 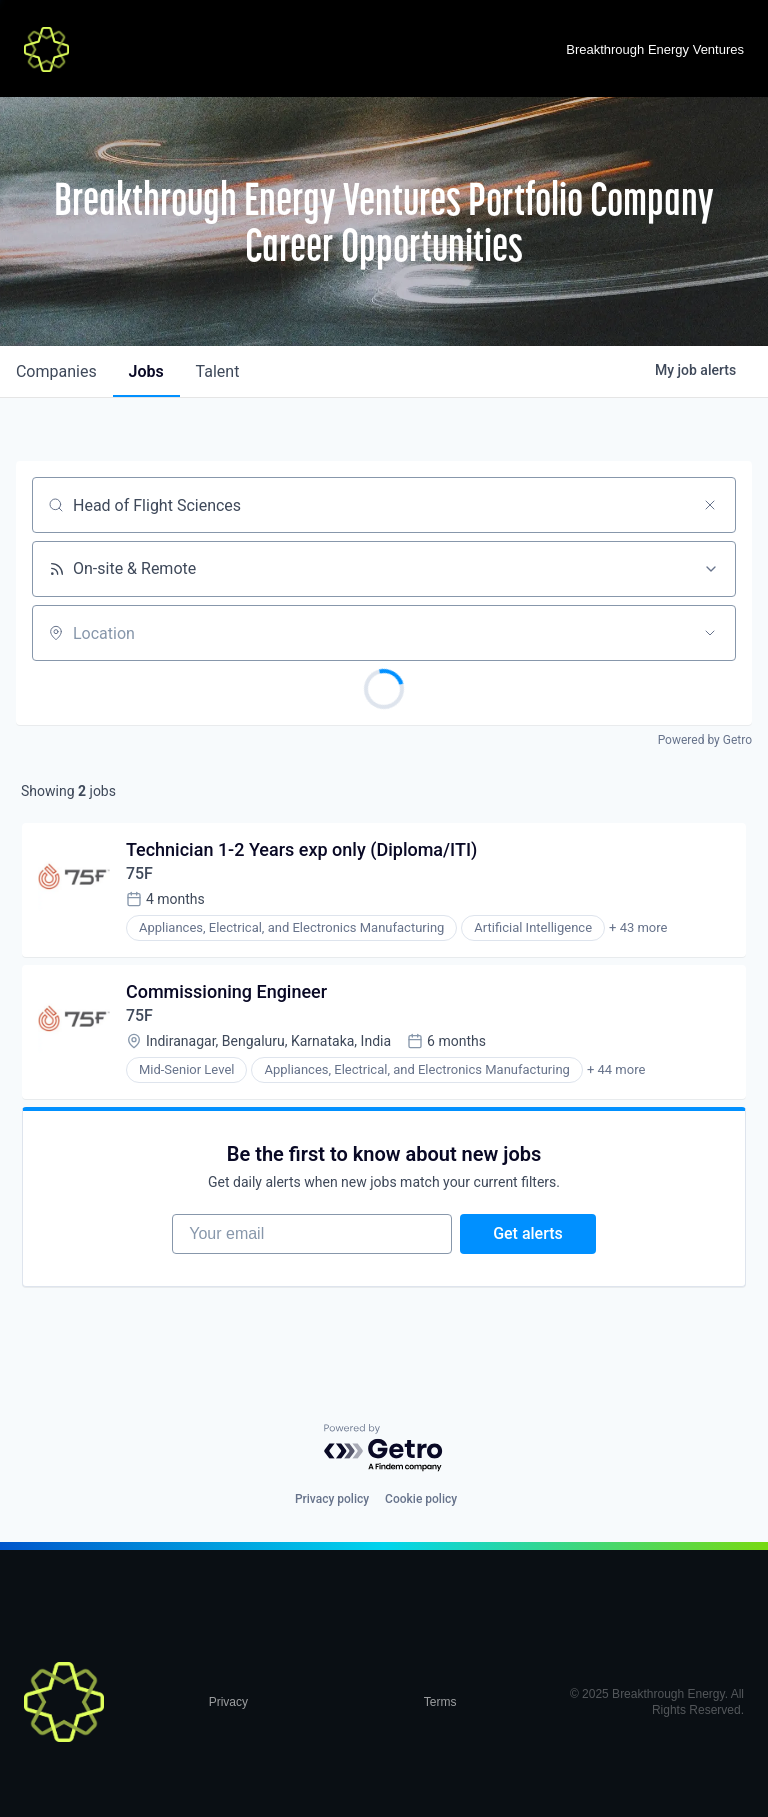 I want to click on 75F, so click(x=139, y=873).